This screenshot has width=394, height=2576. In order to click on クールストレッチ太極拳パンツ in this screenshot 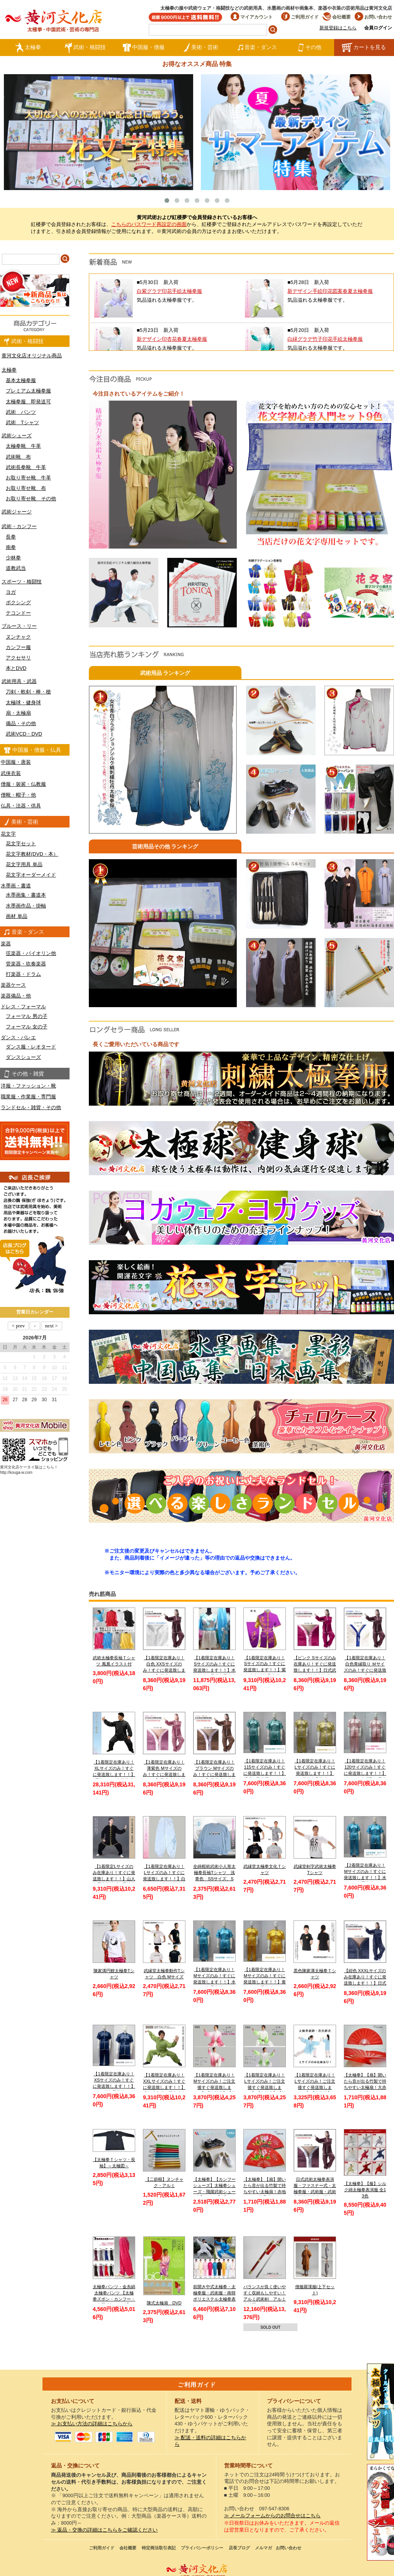, I will do `click(380, 2412)`.